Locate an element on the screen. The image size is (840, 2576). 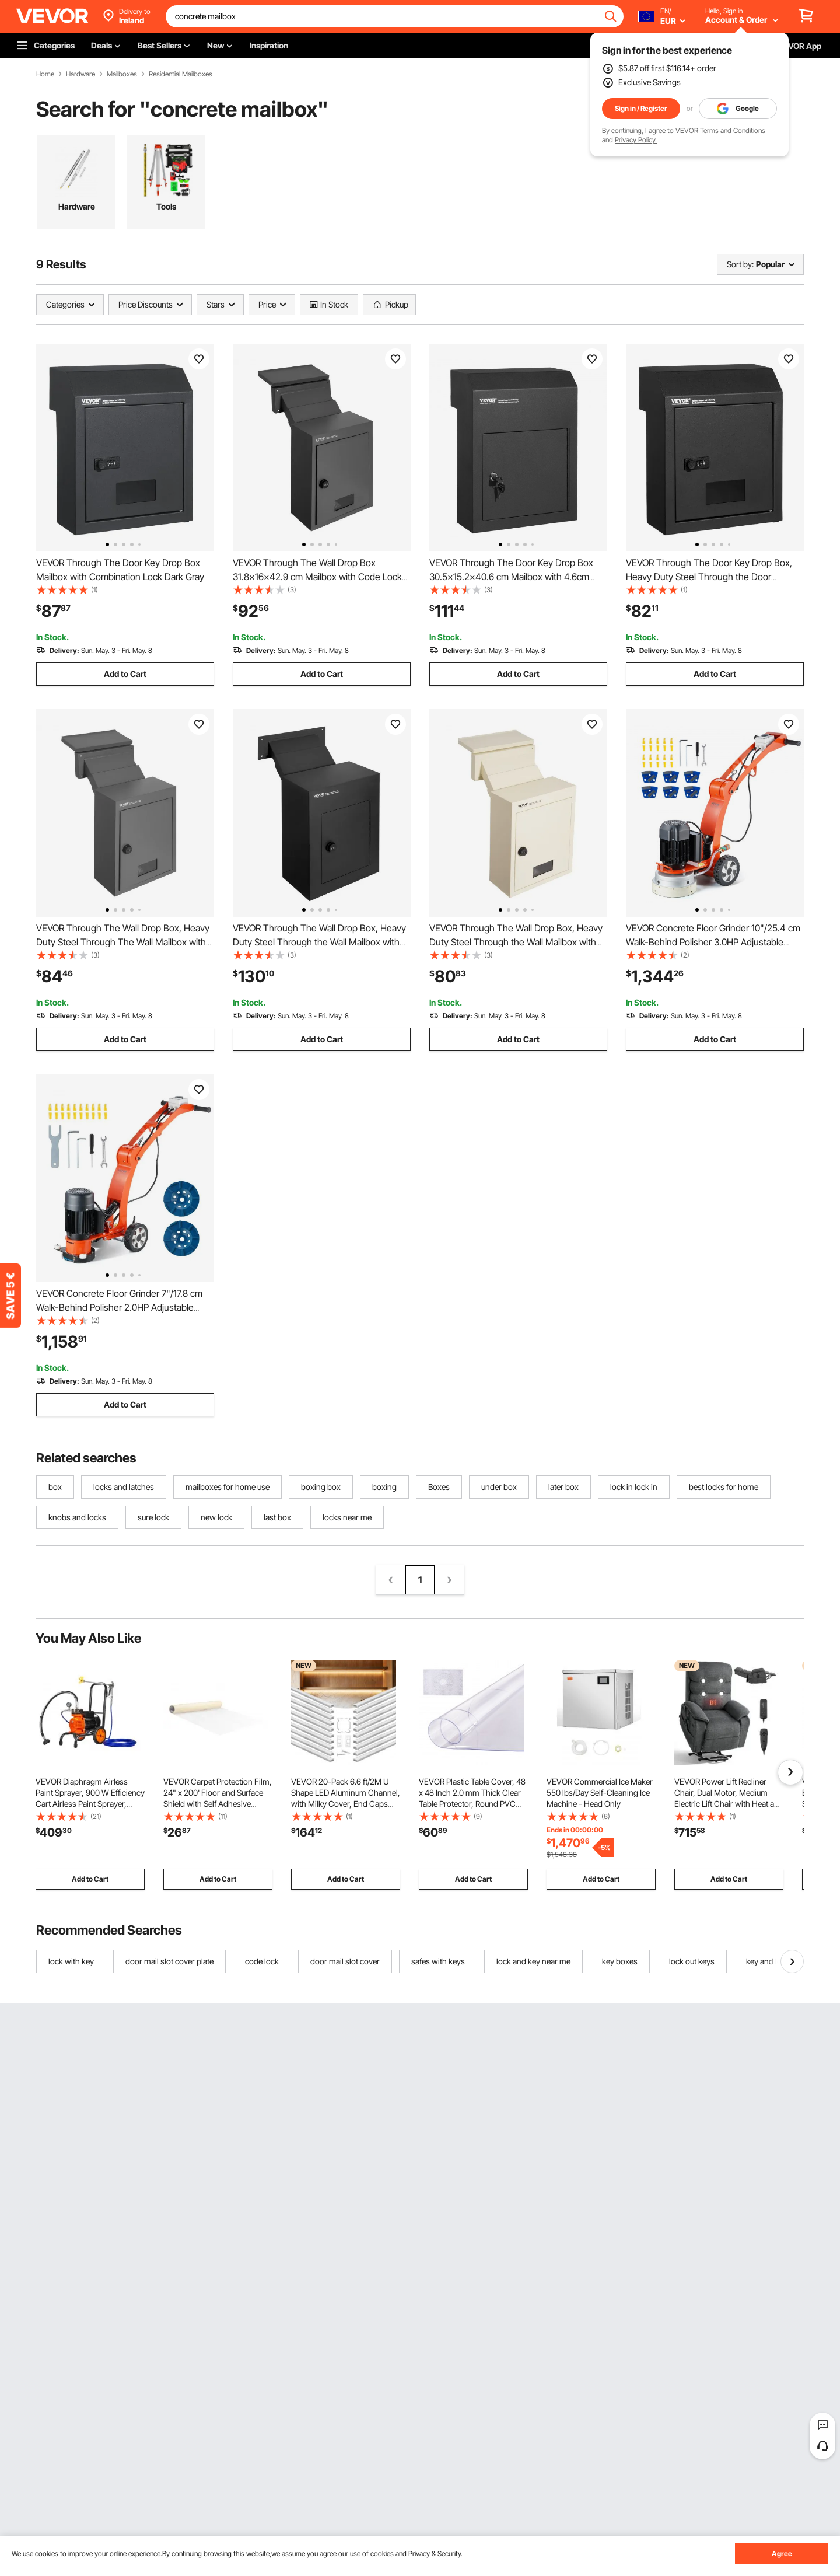
Residential Mailboxes is located at coordinates (180, 74).